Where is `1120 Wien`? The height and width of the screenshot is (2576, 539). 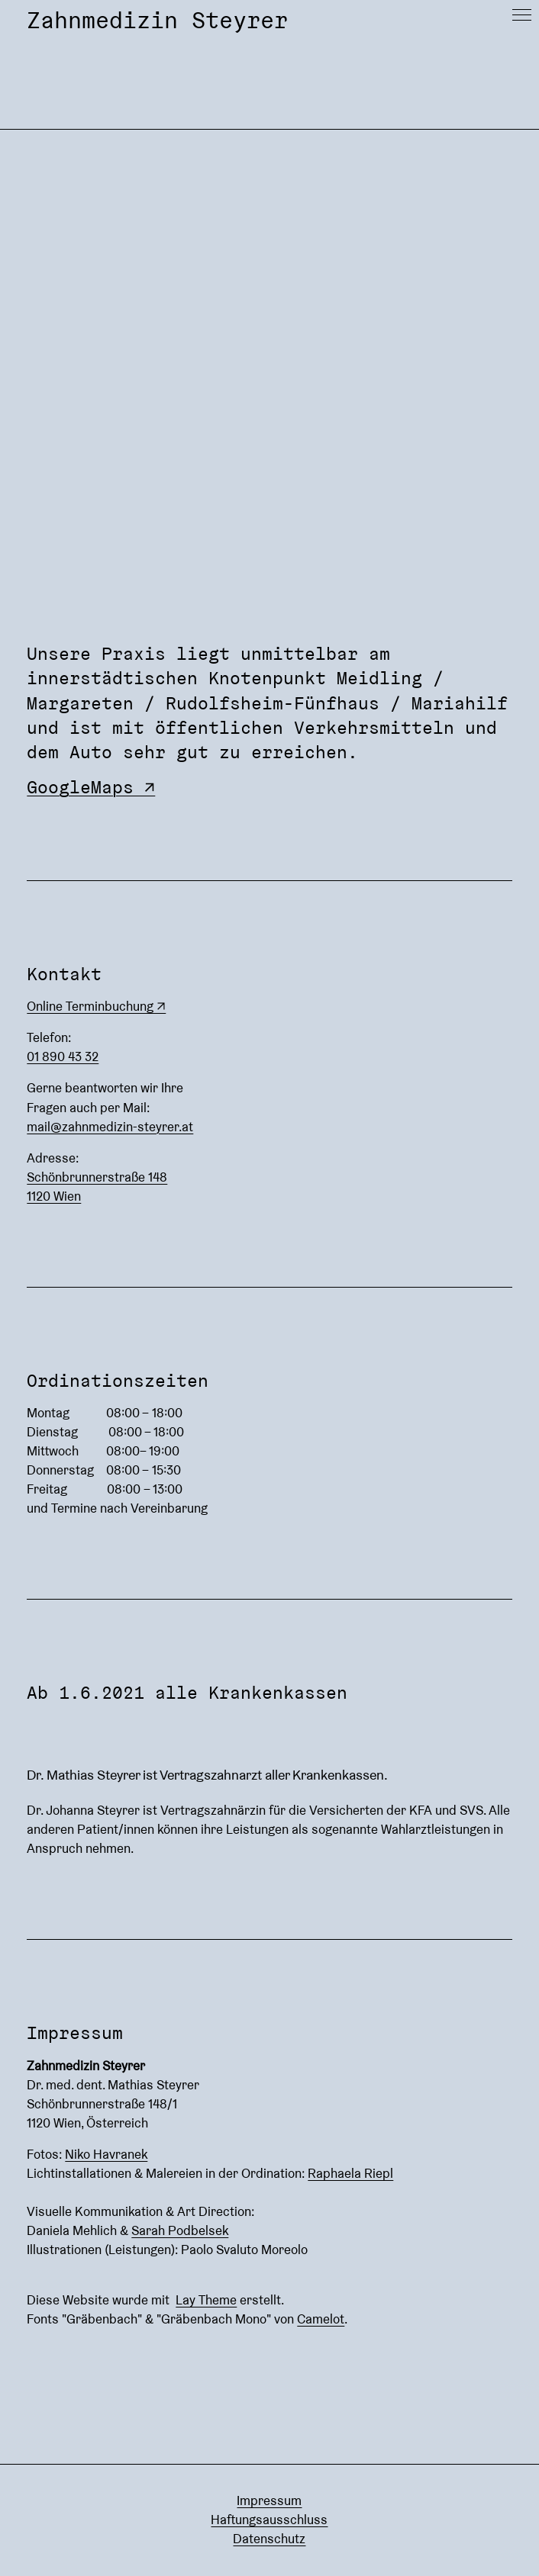
1120 Wien is located at coordinates (54, 1196).